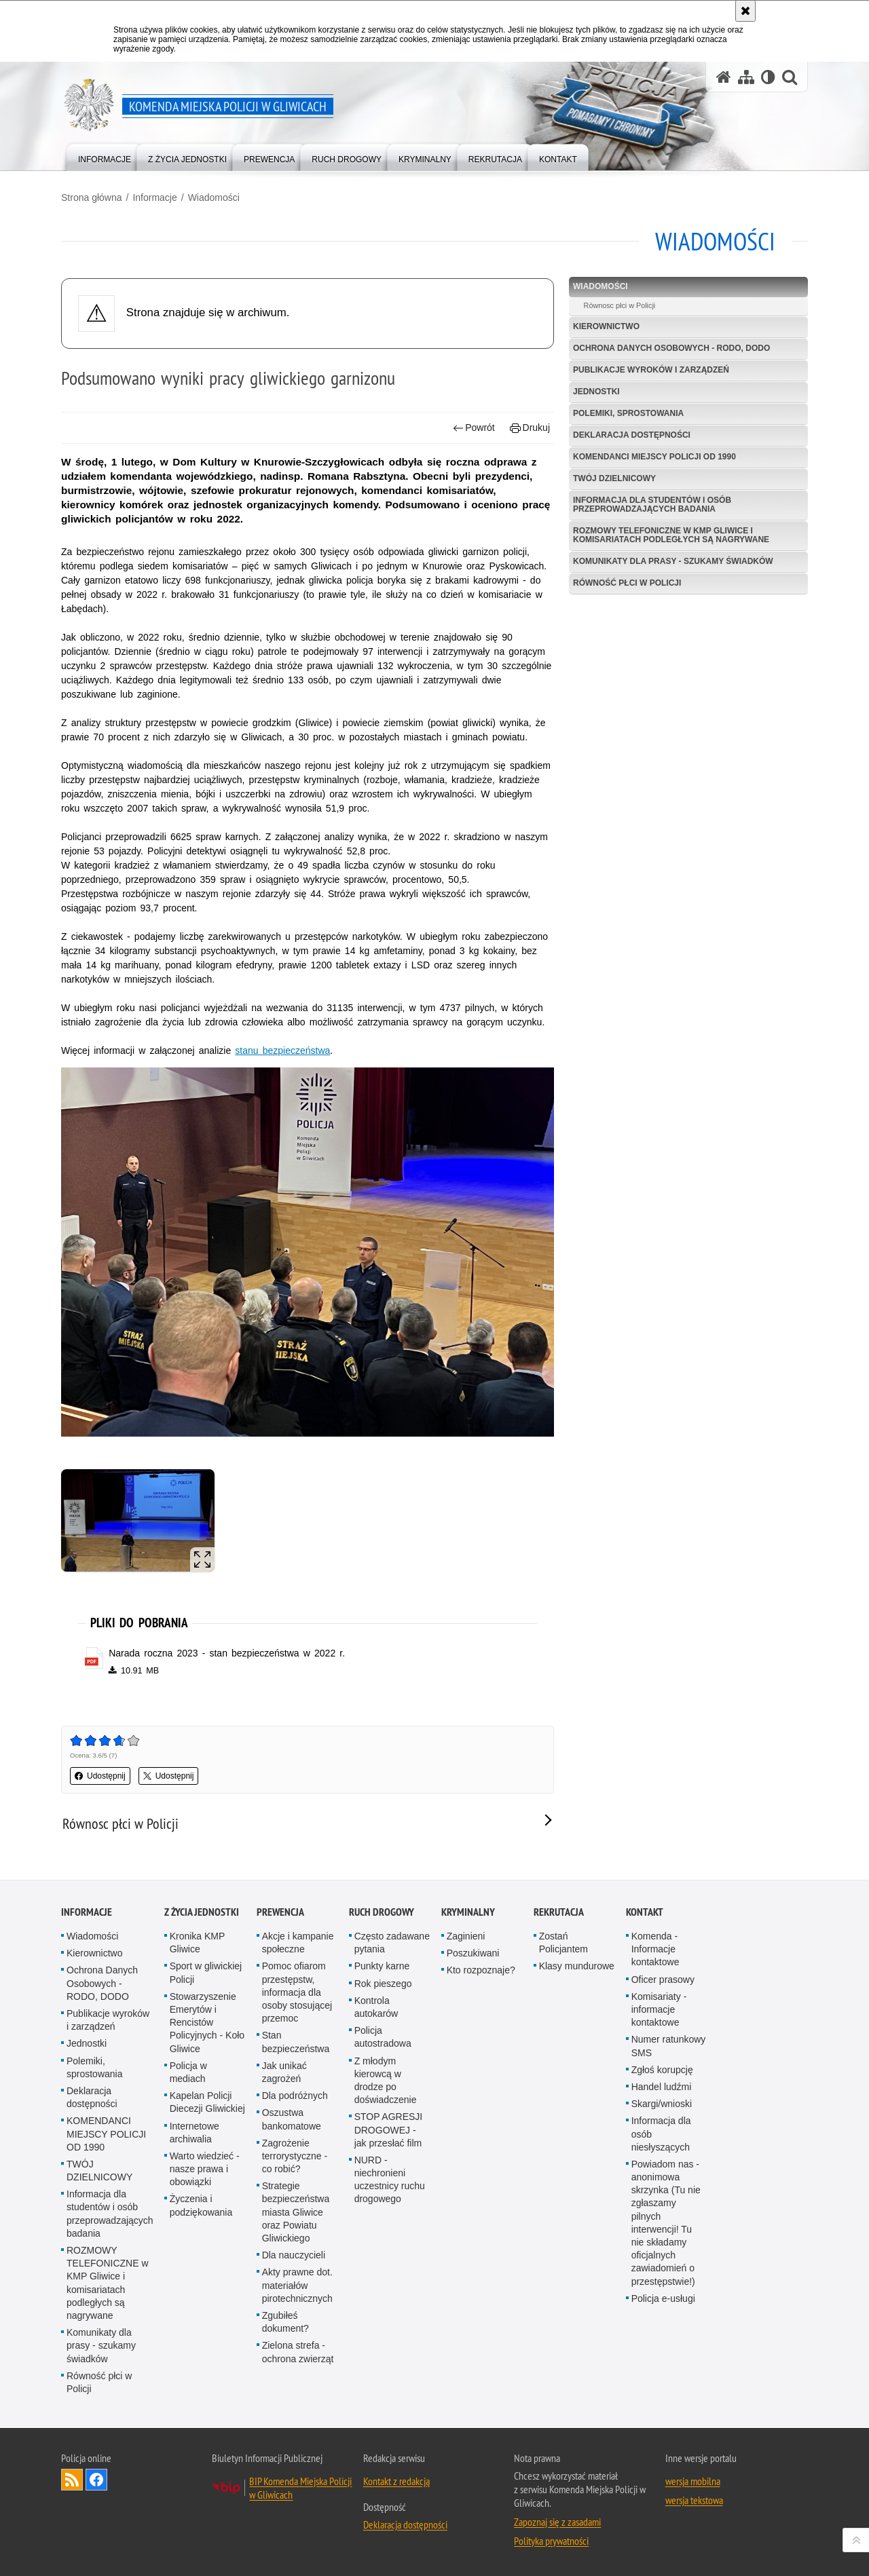 The width and height of the screenshot is (869, 2576). Describe the element at coordinates (392, 1942) in the screenshot. I see `Często zadawane pytania` at that location.